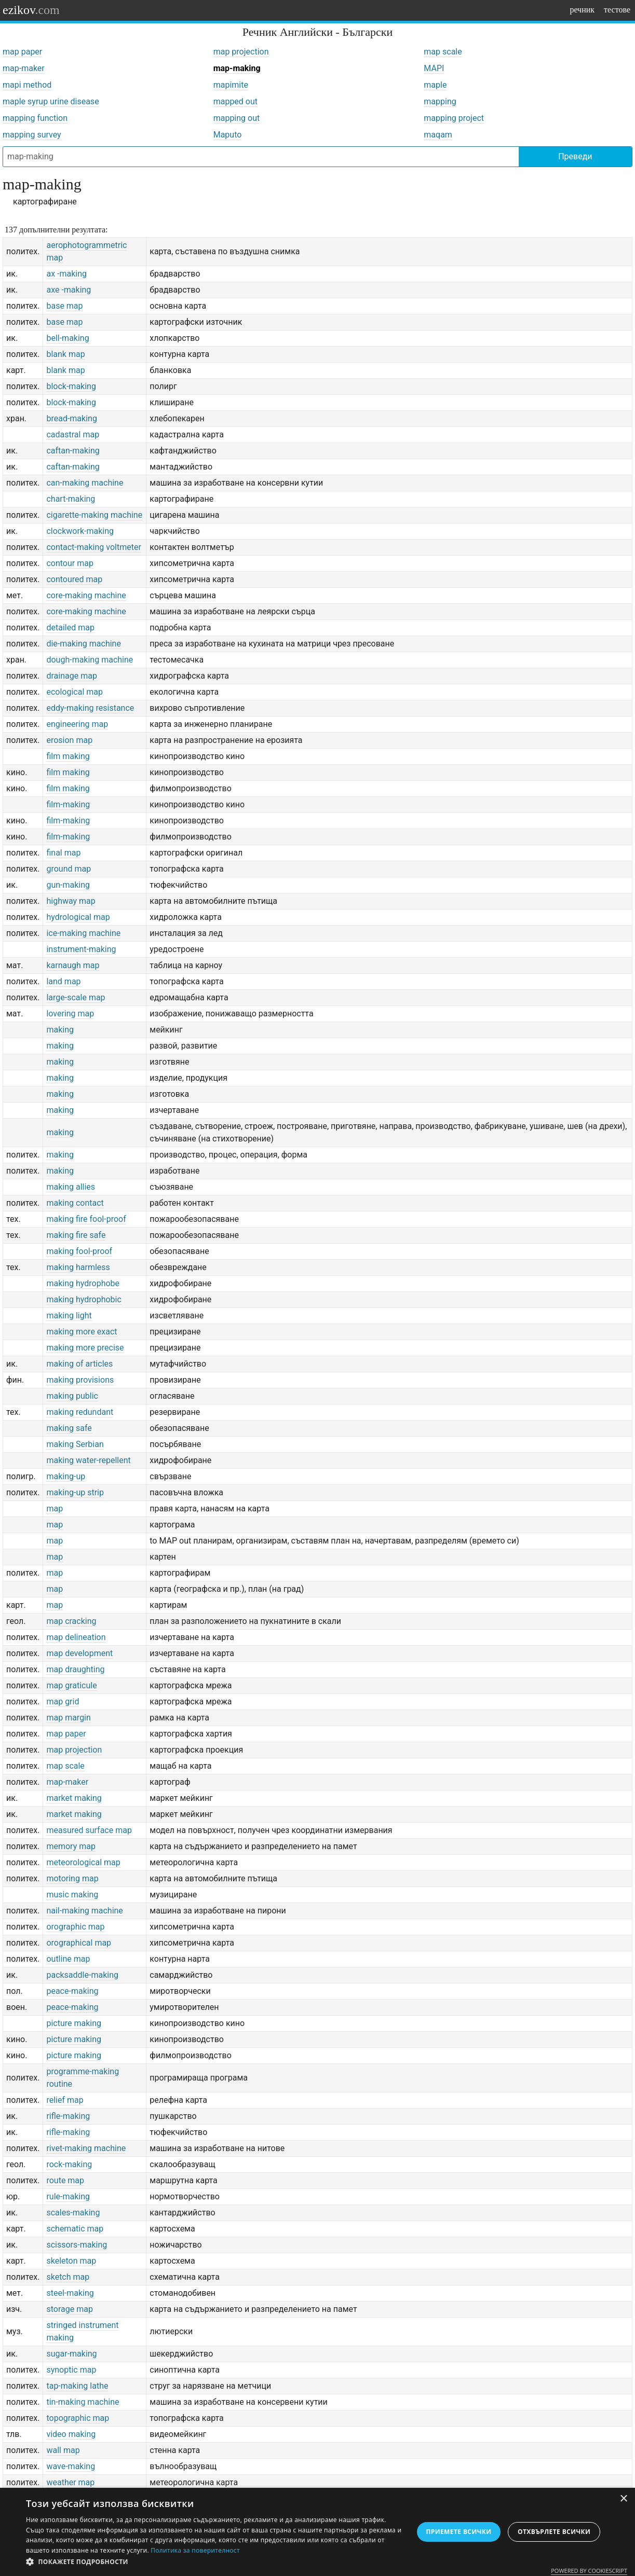 This screenshot has width=635, height=2576. I want to click on making Serbian, so click(74, 1444).